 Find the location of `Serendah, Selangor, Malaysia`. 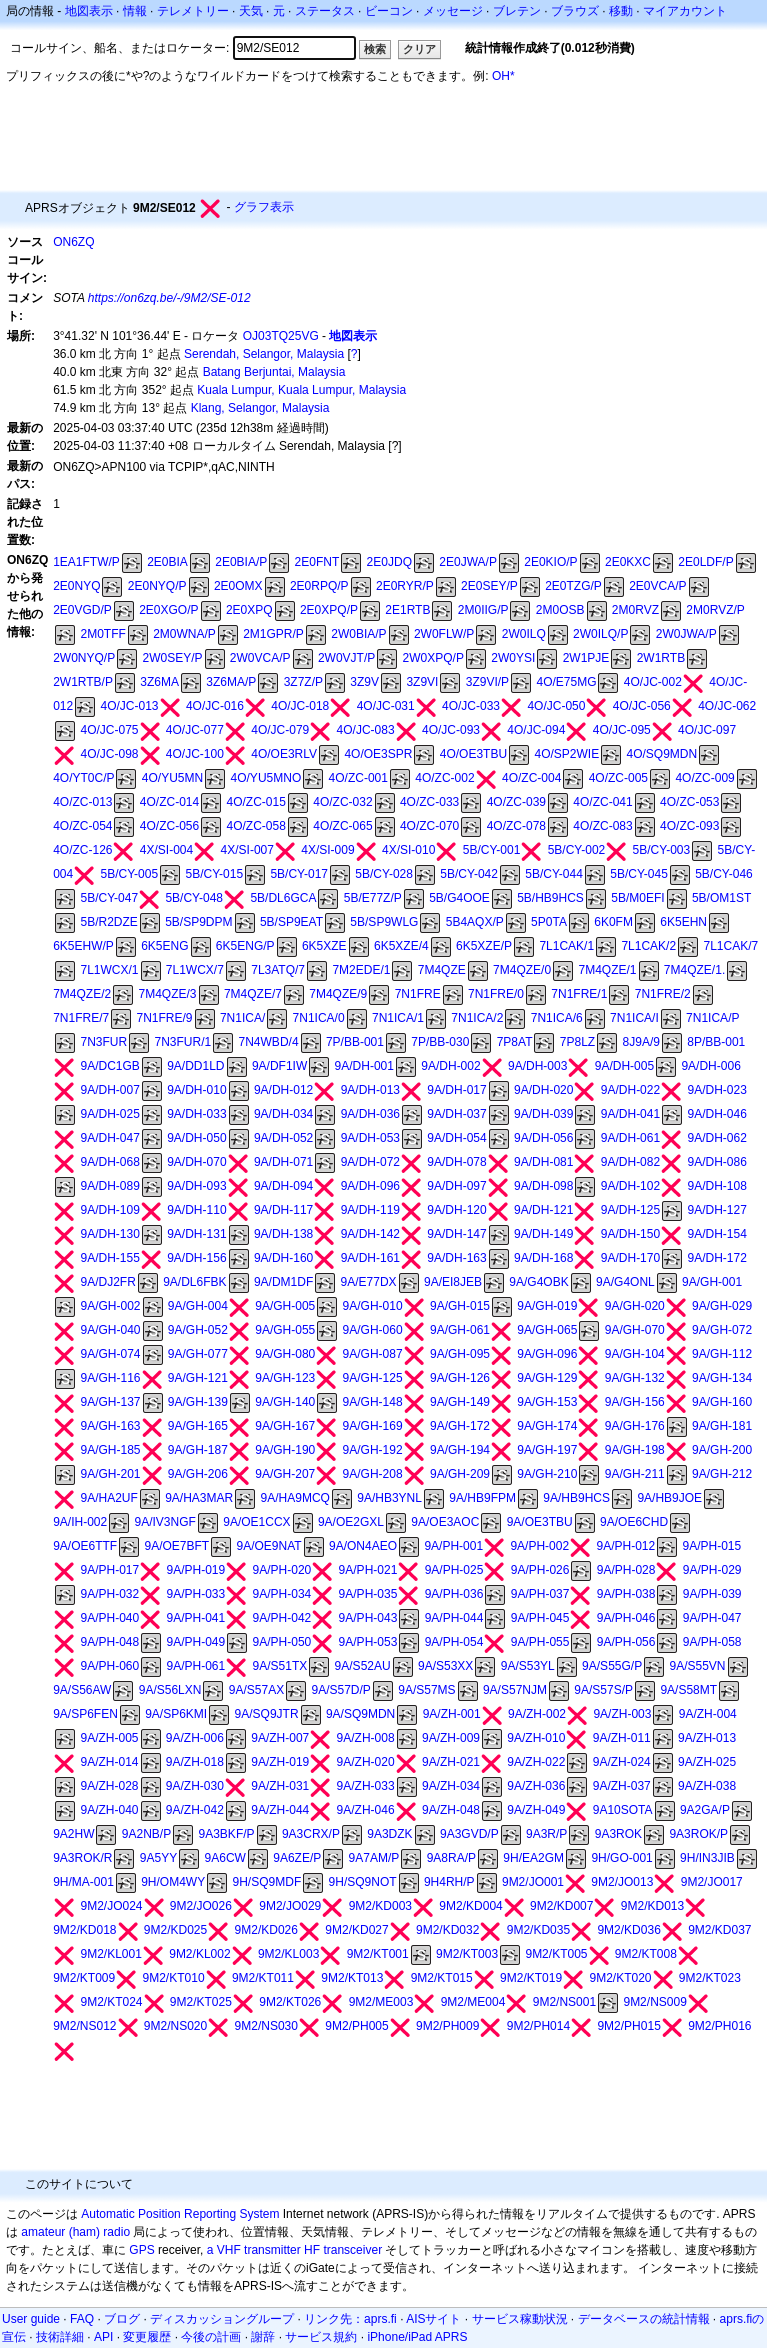

Serendah, Selangor, Malaysia is located at coordinates (264, 354).